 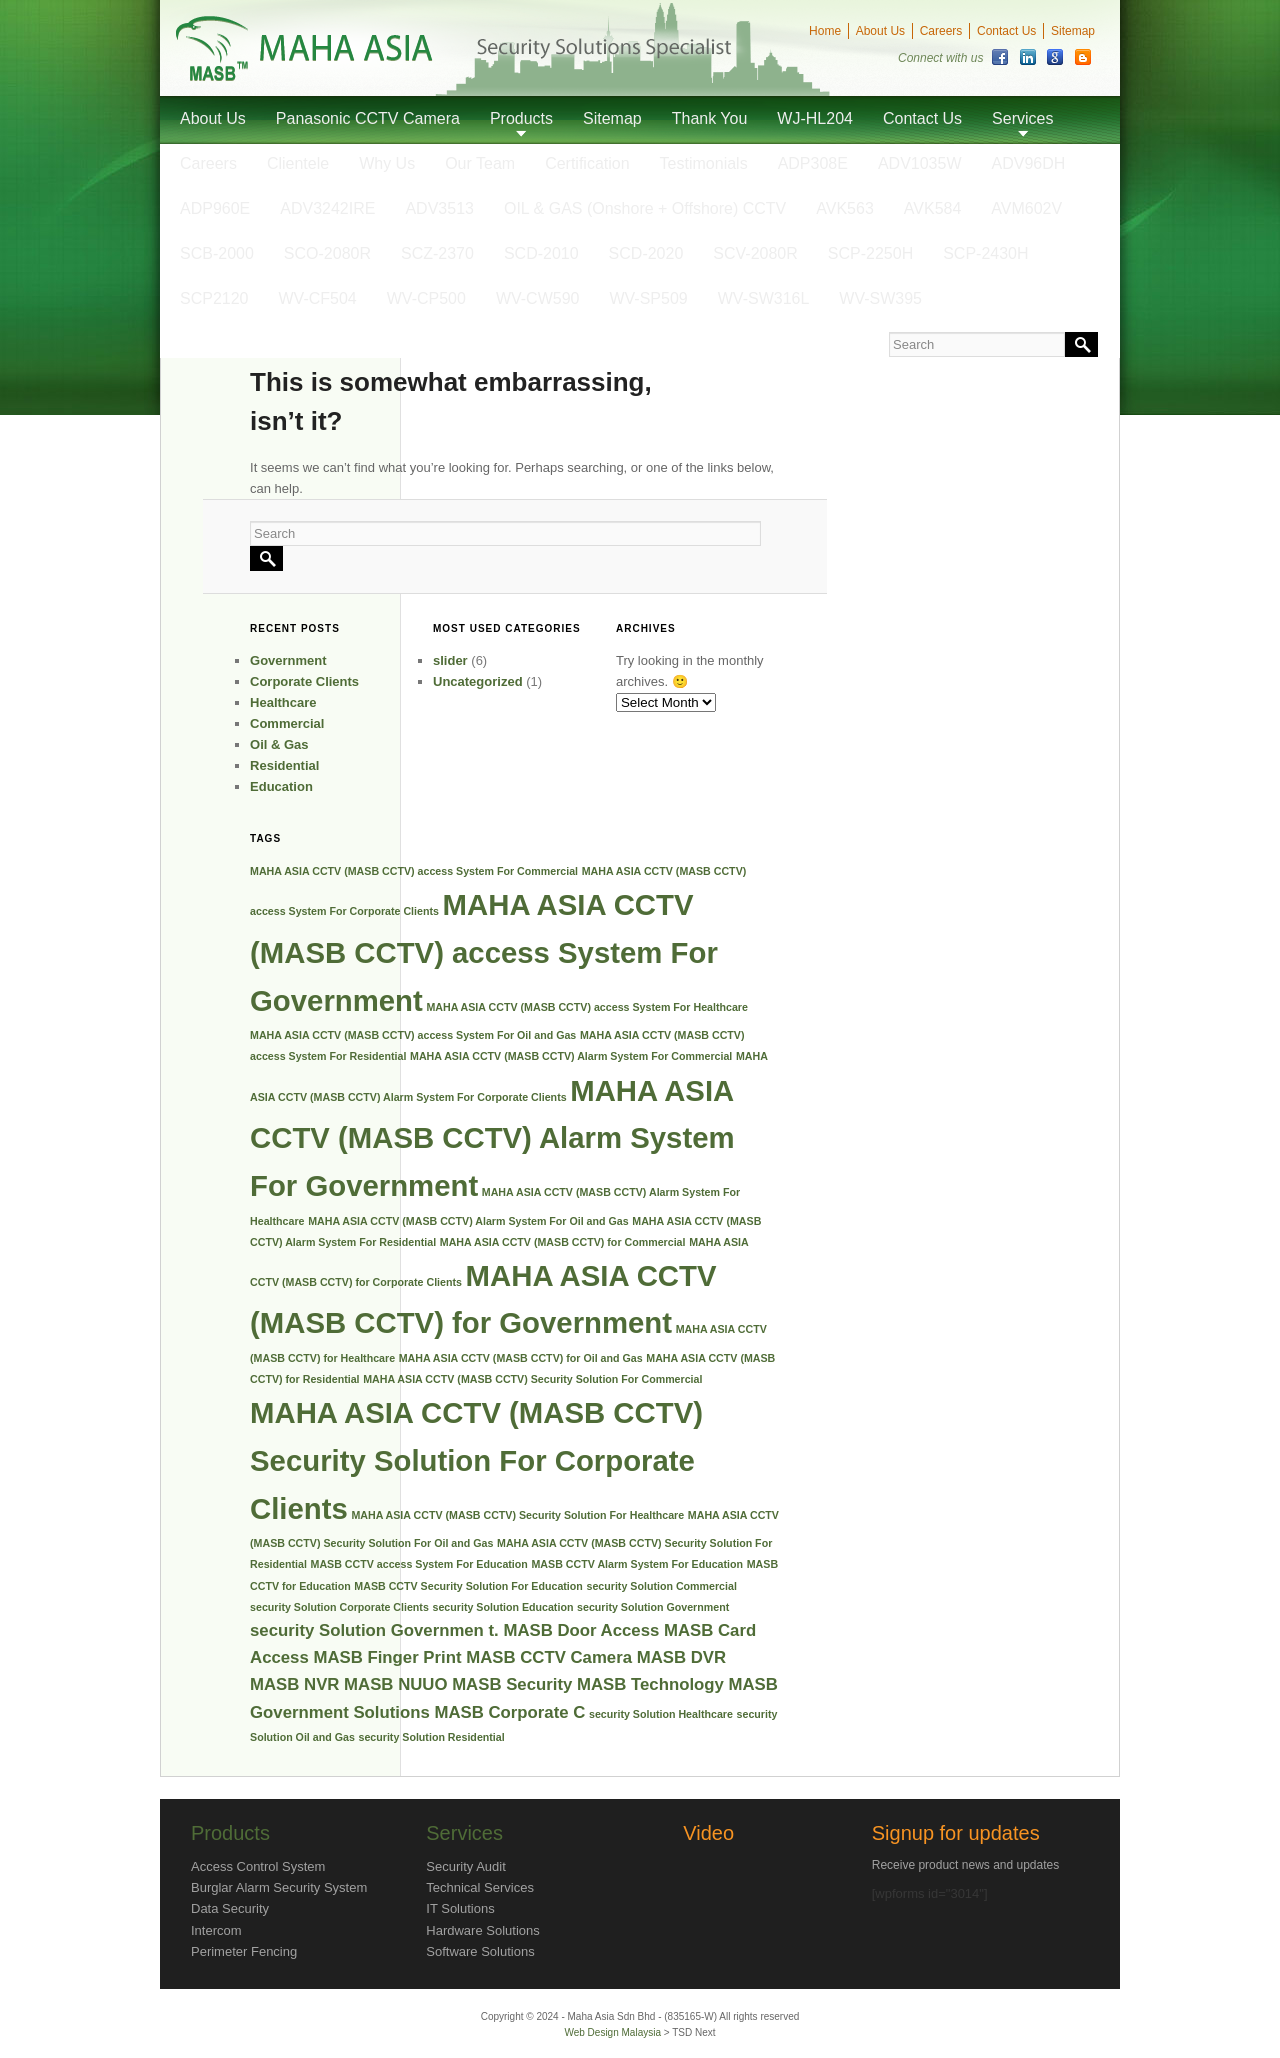 What do you see at coordinates (521, 1358) in the screenshot?
I see `MAHA ASIA CCTV (MASB CCTV) for Oil and Gas [MAHA ASIA CCTV (MASB CCTV) for Oil and Gas (1 item)]` at bounding box center [521, 1358].